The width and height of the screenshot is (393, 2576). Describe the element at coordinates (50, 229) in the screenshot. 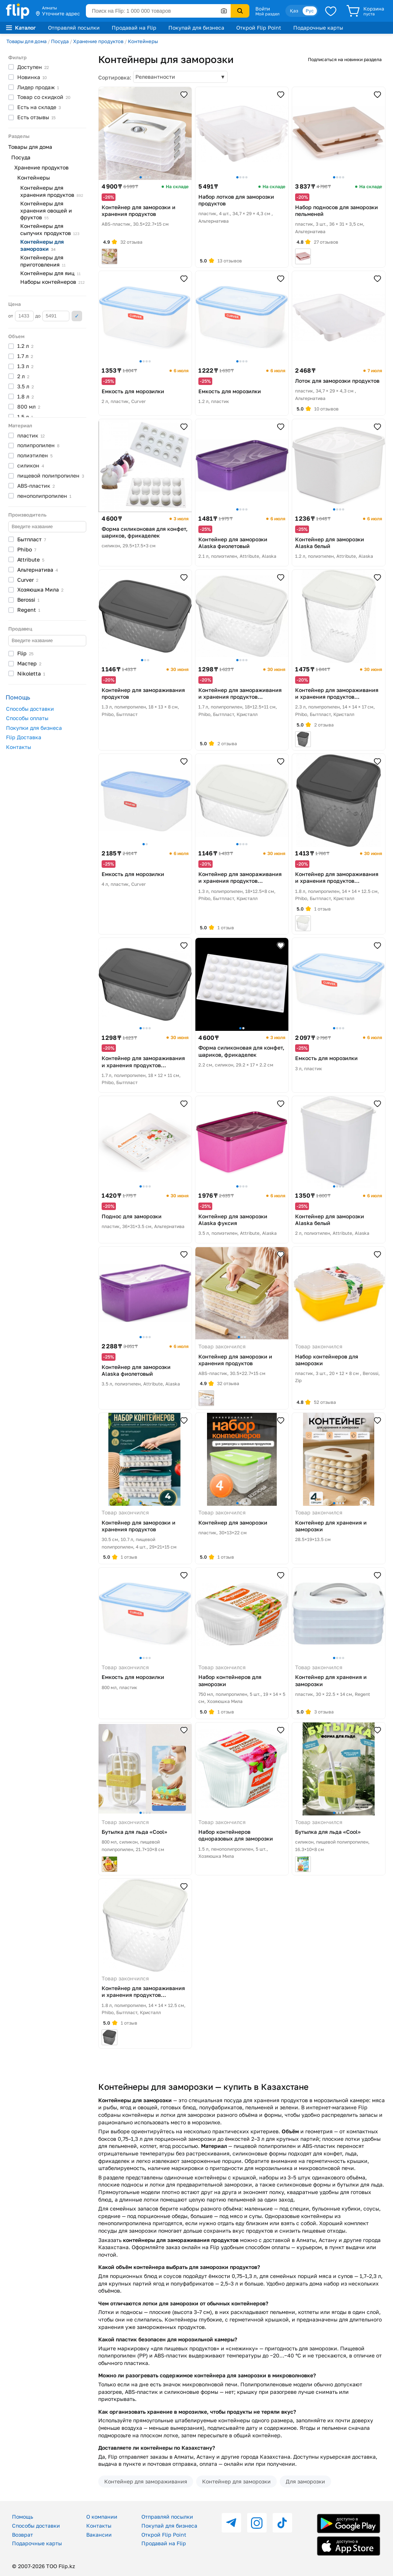

I see `Контейнеры для сыпучих` at that location.